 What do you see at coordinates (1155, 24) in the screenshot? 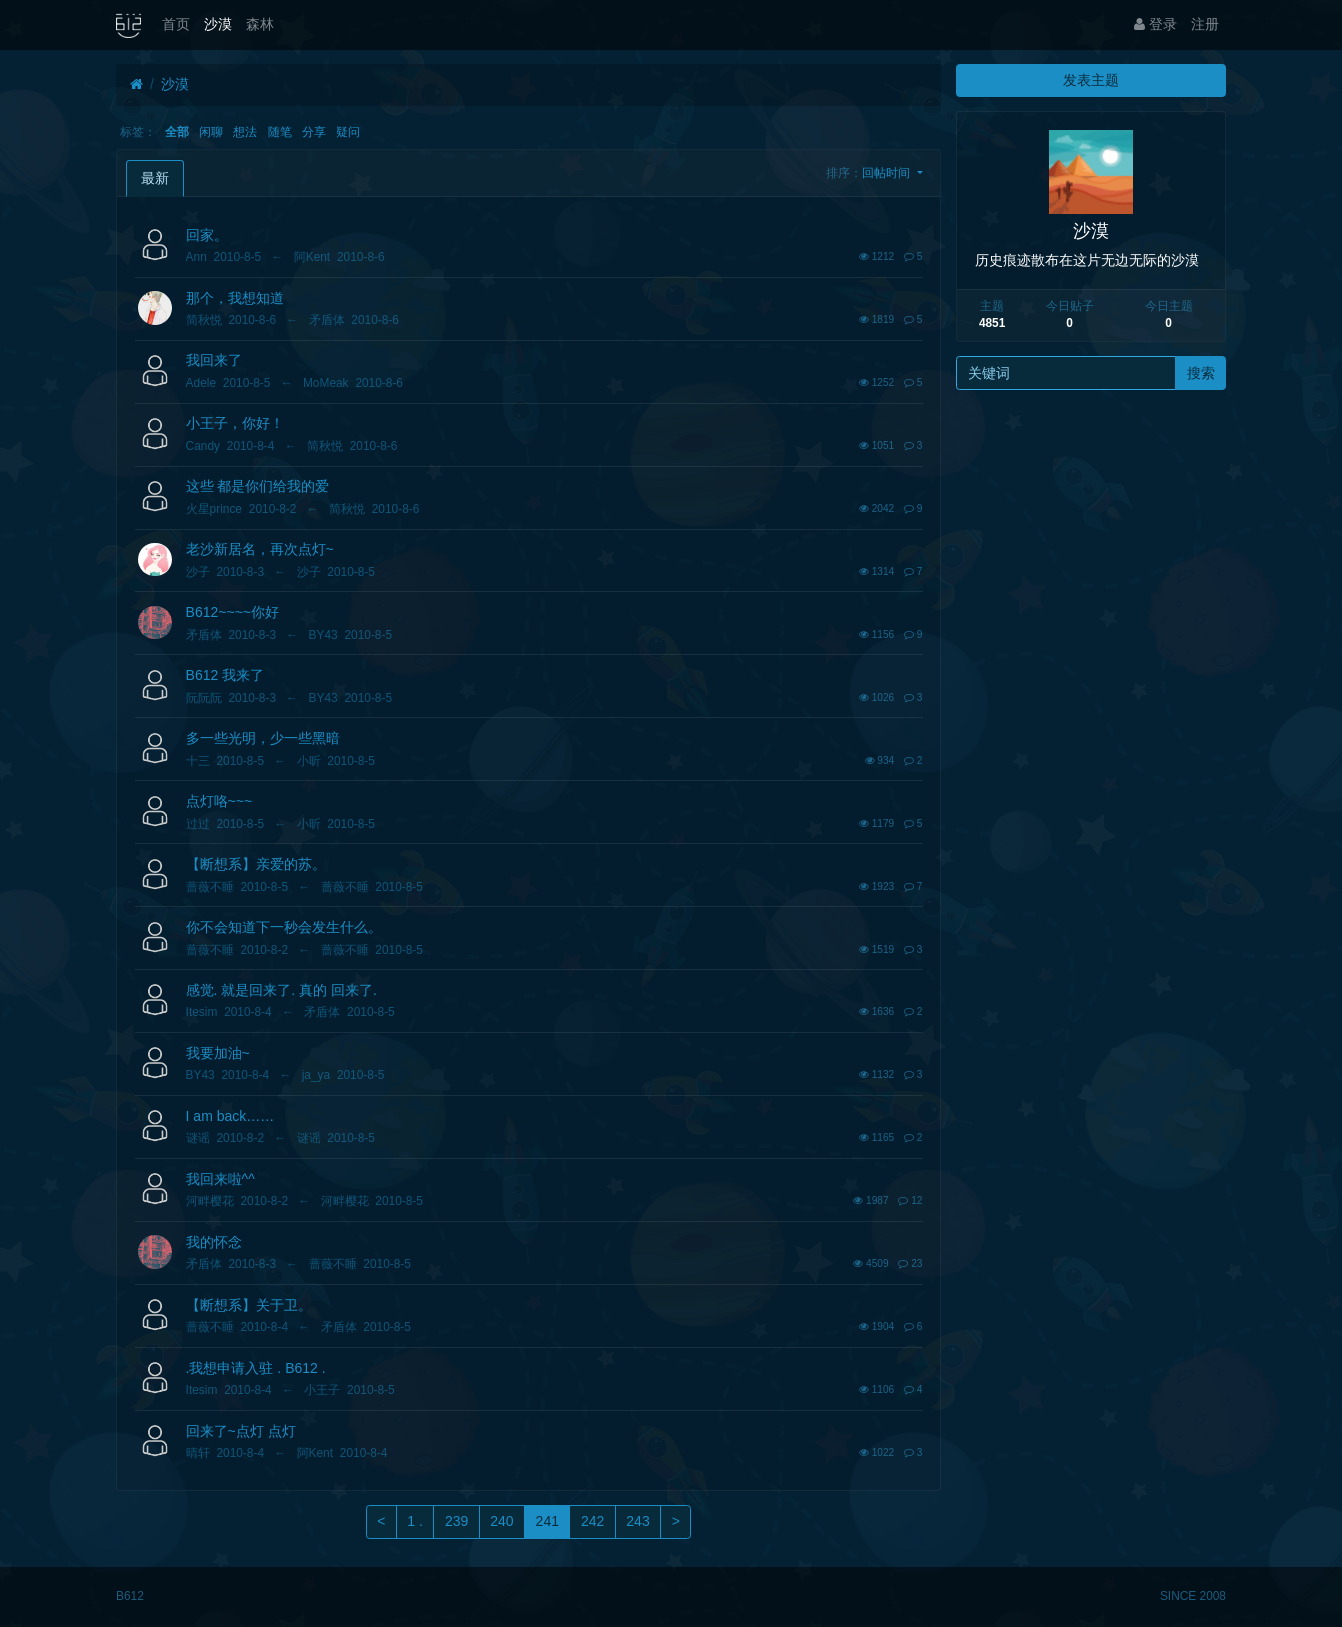
I see `登录` at bounding box center [1155, 24].